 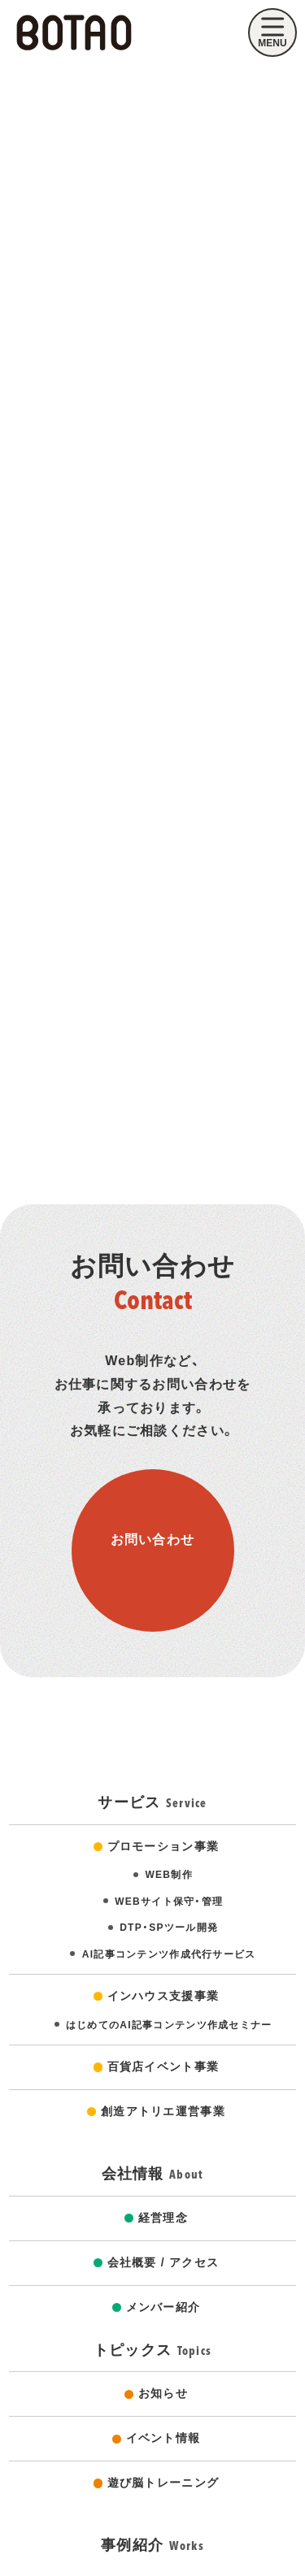 What do you see at coordinates (163, 2393) in the screenshot?
I see `お知らせ` at bounding box center [163, 2393].